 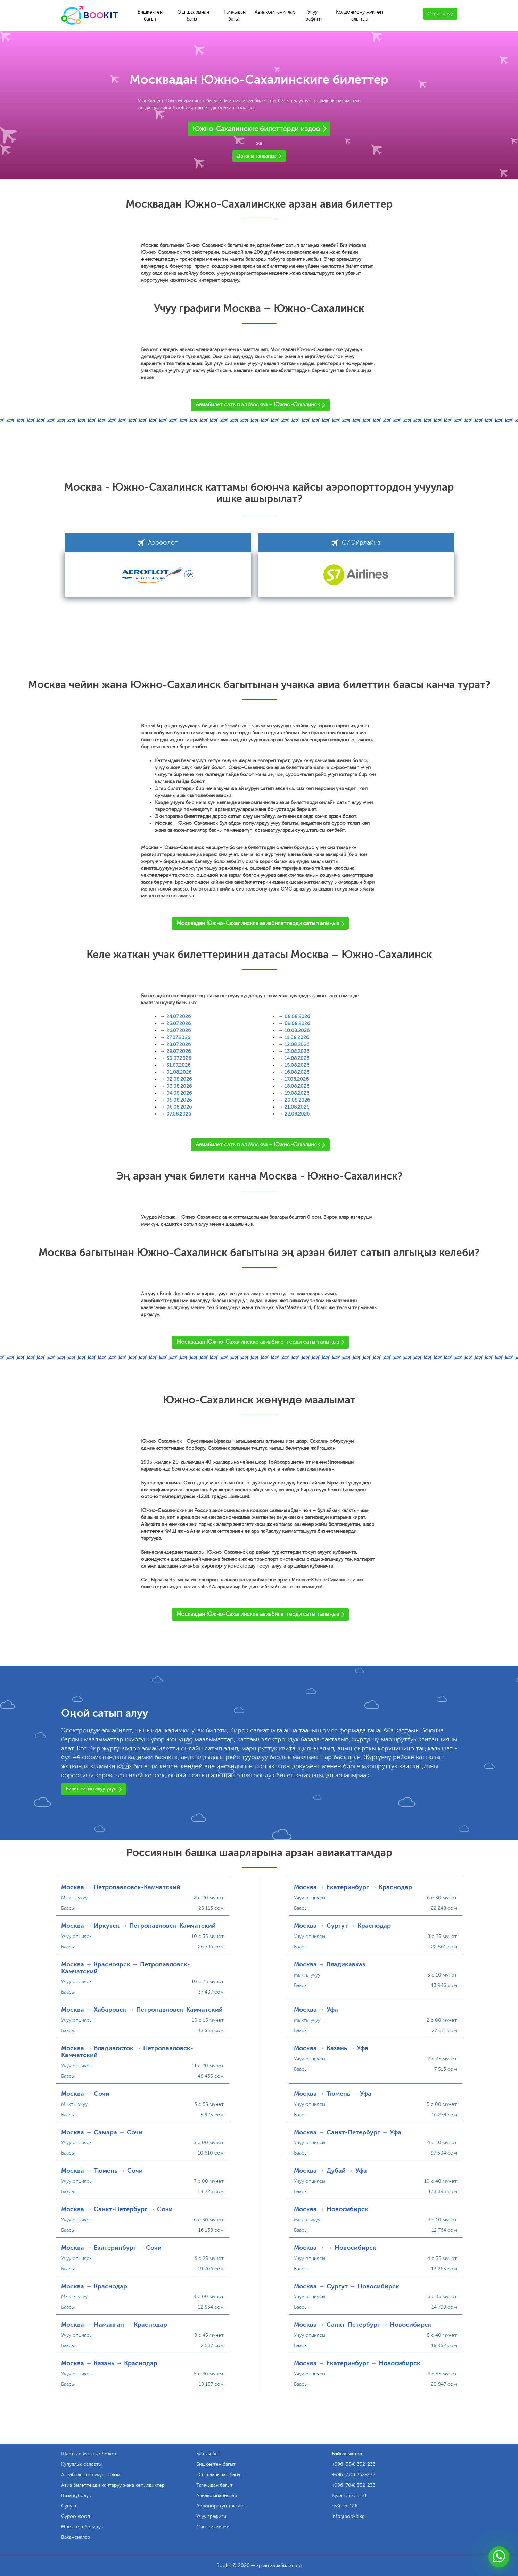 What do you see at coordinates (297, 1058) in the screenshot?
I see `14.08.2026` at bounding box center [297, 1058].